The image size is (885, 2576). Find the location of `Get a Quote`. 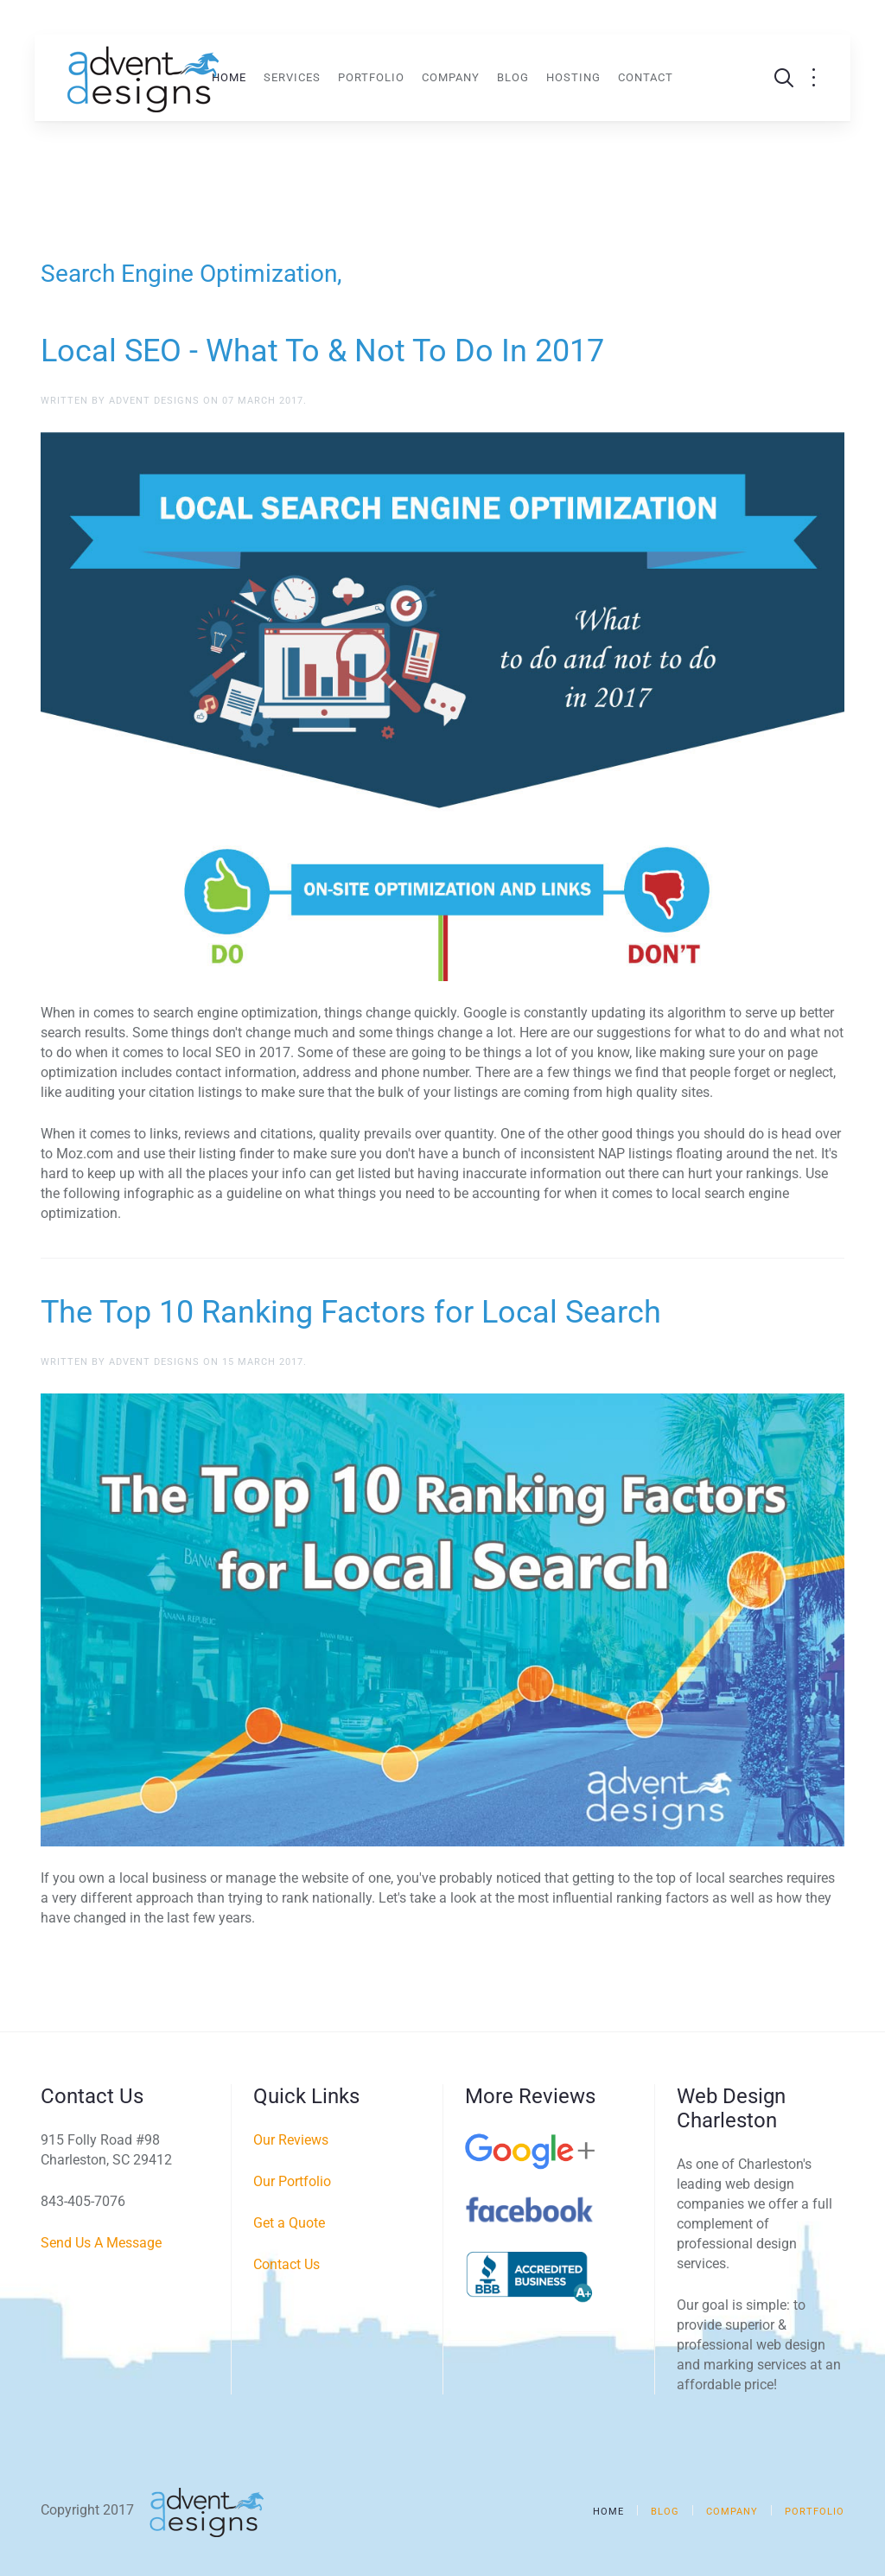

Get a Quote is located at coordinates (289, 2223).